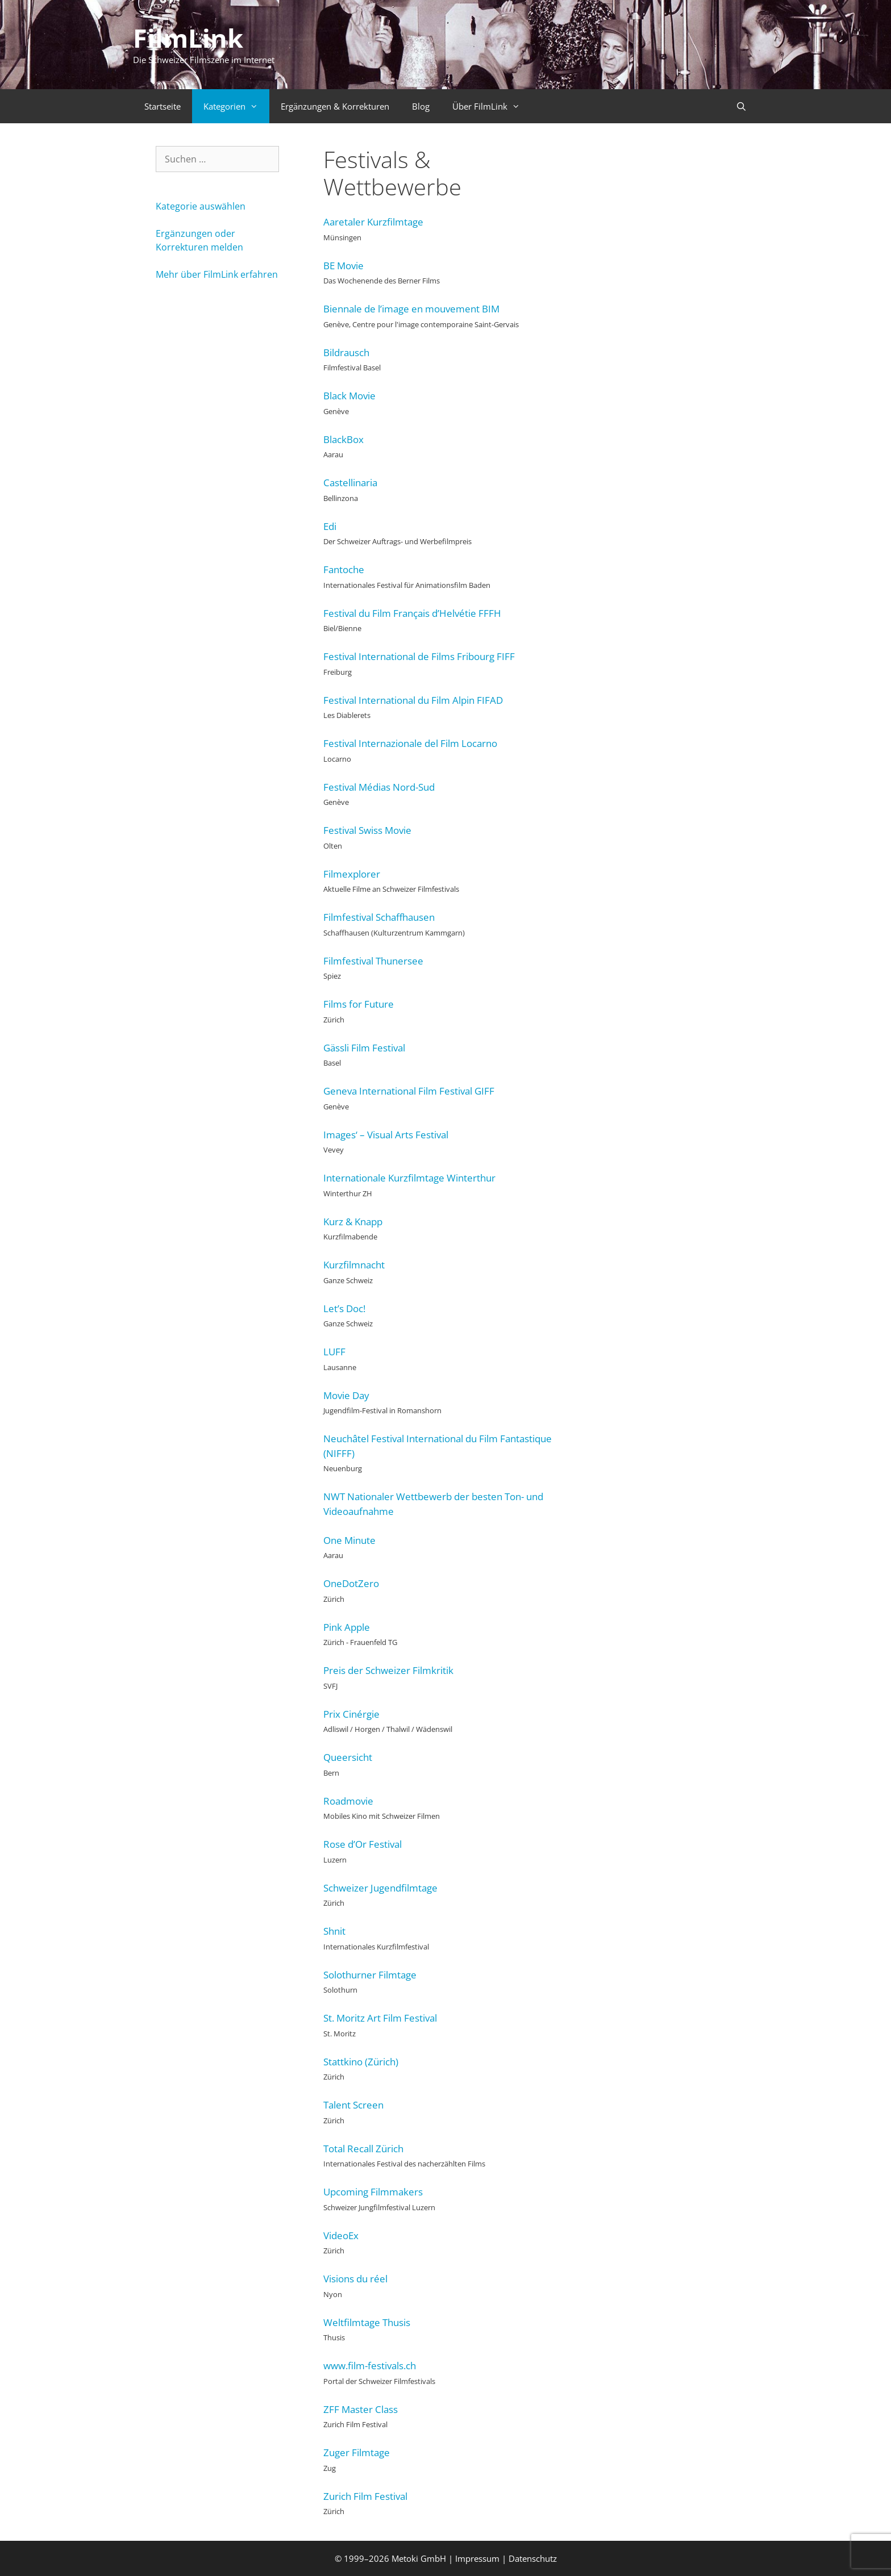 The image size is (891, 2576). What do you see at coordinates (369, 2365) in the screenshot?
I see `www.film-festivals.ch` at bounding box center [369, 2365].